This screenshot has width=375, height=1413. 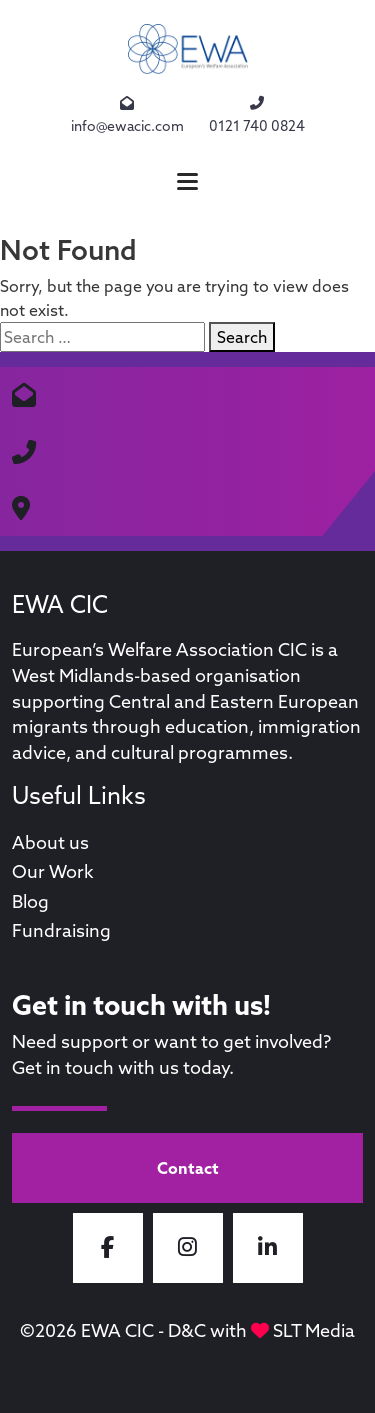 What do you see at coordinates (314, 1330) in the screenshot?
I see `SLT Media` at bounding box center [314, 1330].